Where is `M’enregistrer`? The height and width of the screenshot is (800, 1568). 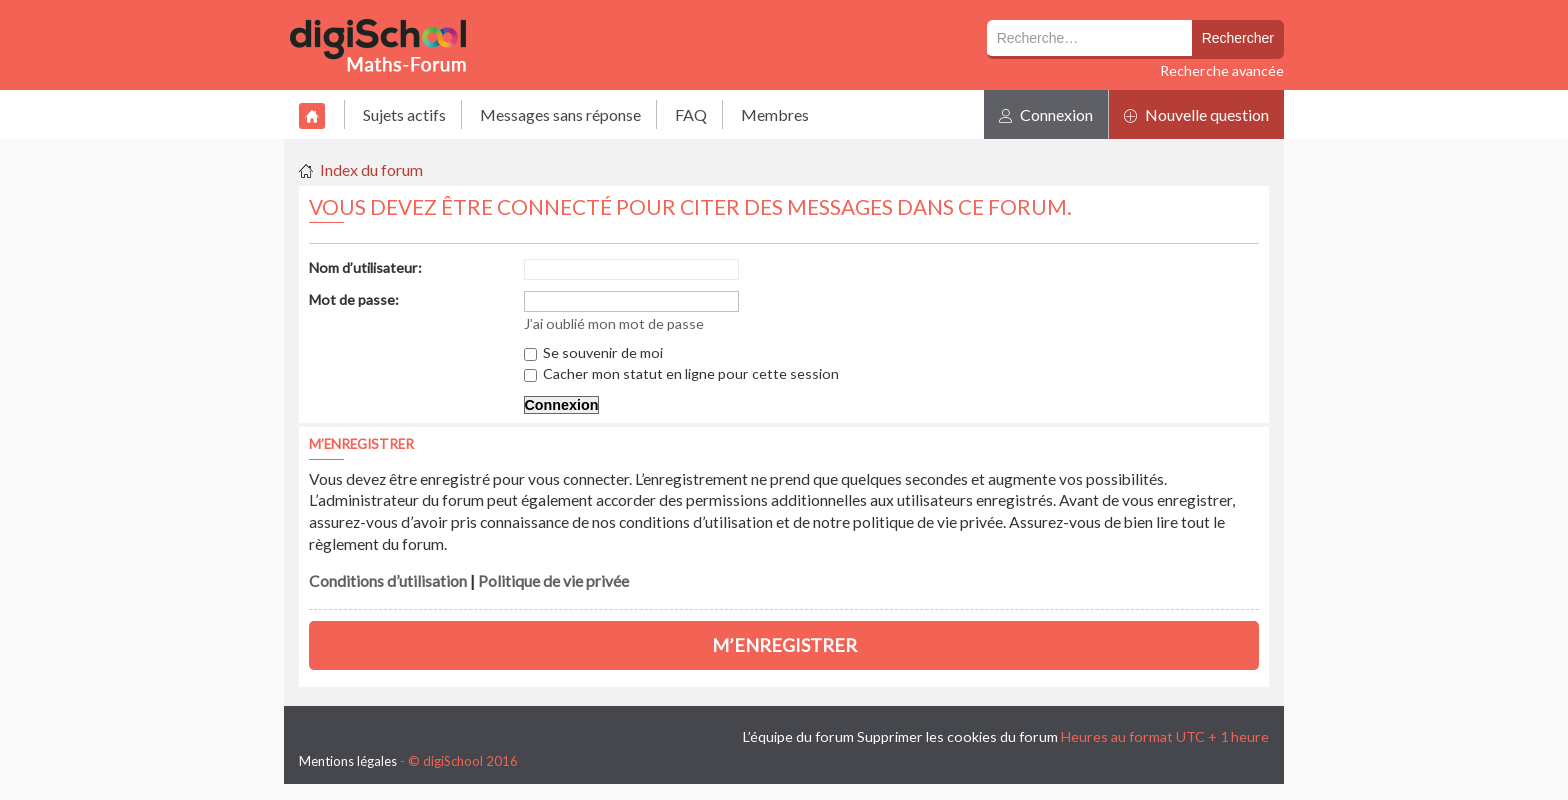 M’enregistrer is located at coordinates (784, 645).